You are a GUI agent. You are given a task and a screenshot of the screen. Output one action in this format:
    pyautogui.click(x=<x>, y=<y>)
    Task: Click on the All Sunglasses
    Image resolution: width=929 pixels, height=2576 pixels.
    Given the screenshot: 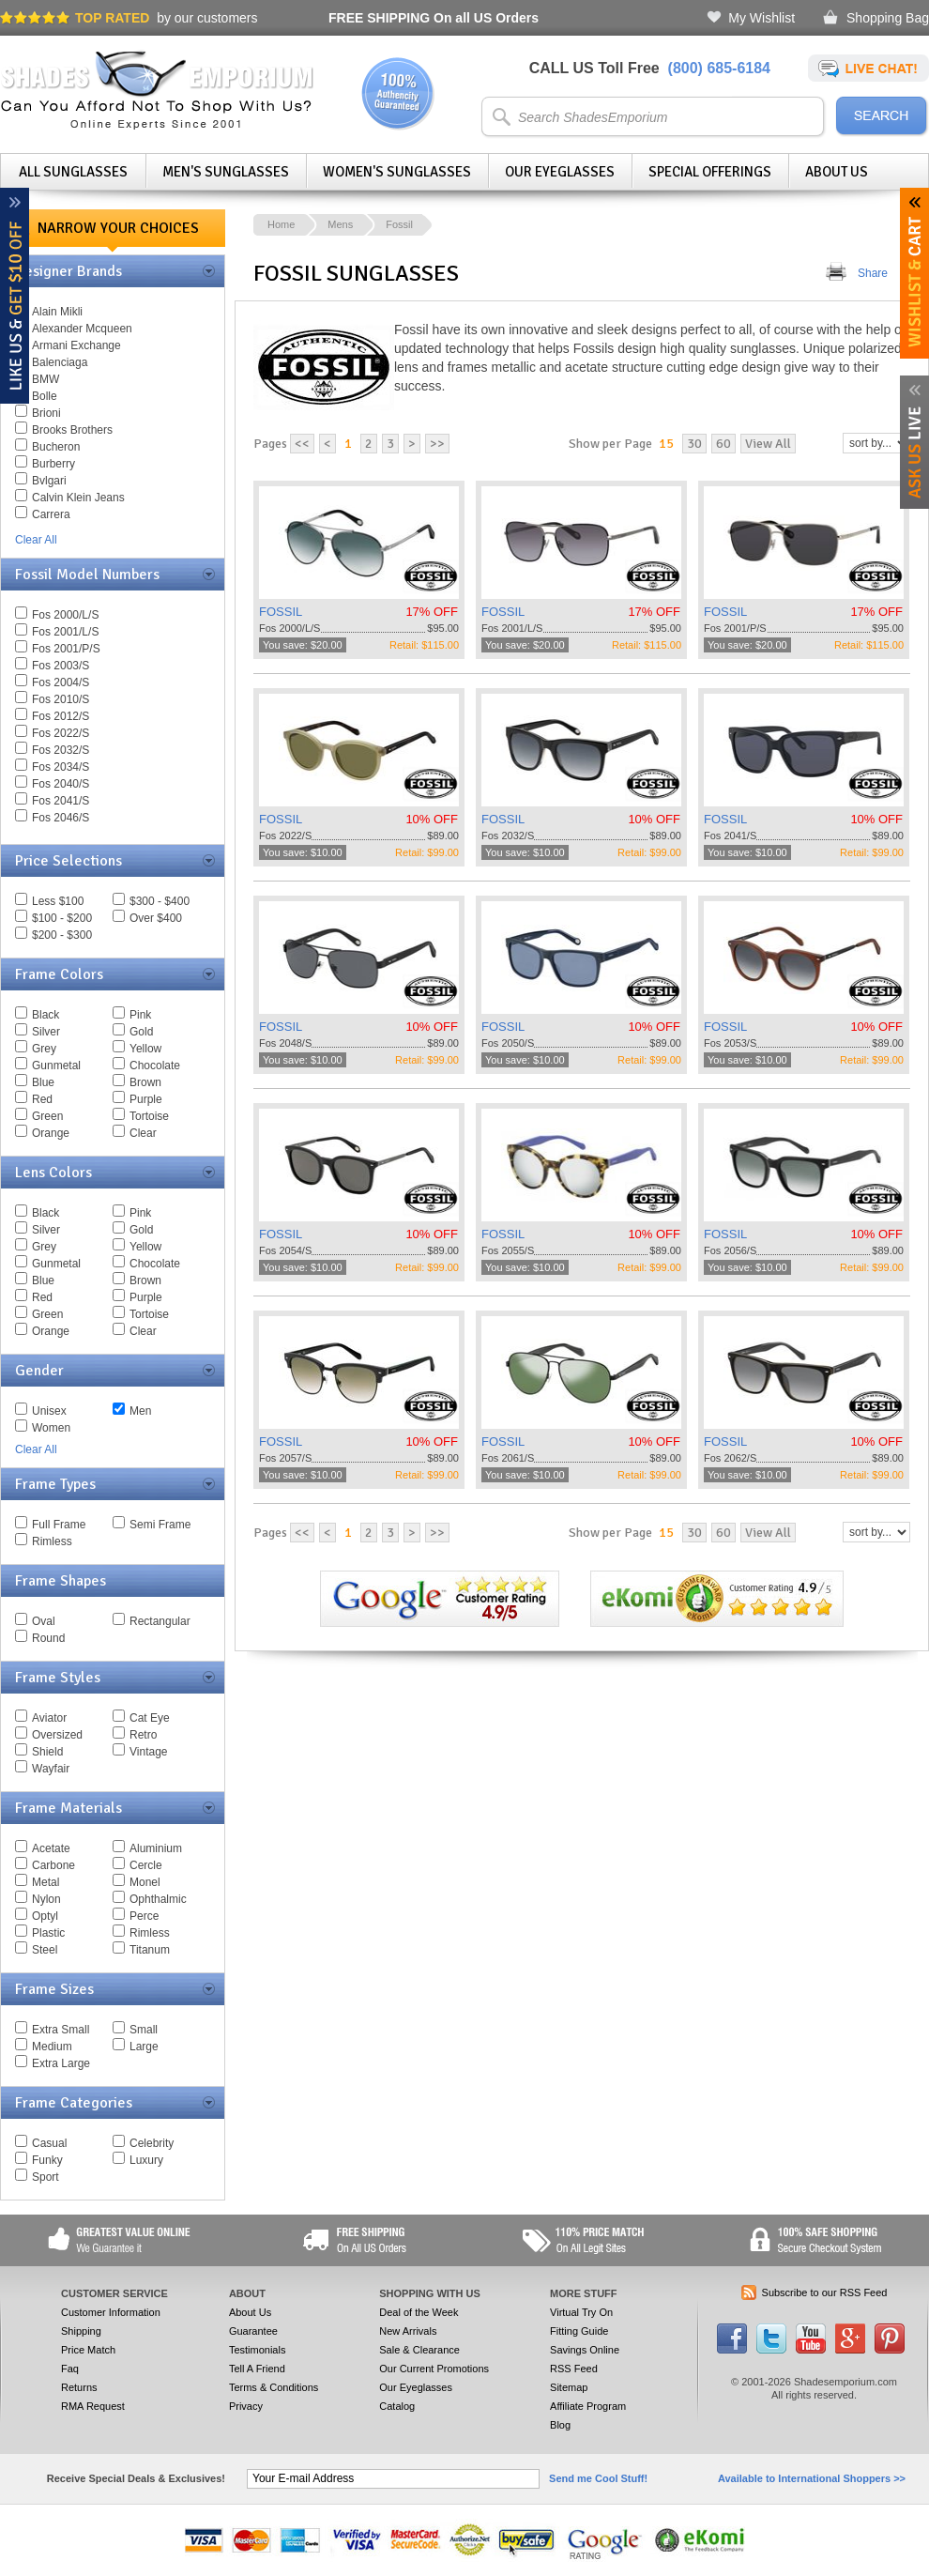 What is the action you would take?
    pyautogui.click(x=73, y=171)
    